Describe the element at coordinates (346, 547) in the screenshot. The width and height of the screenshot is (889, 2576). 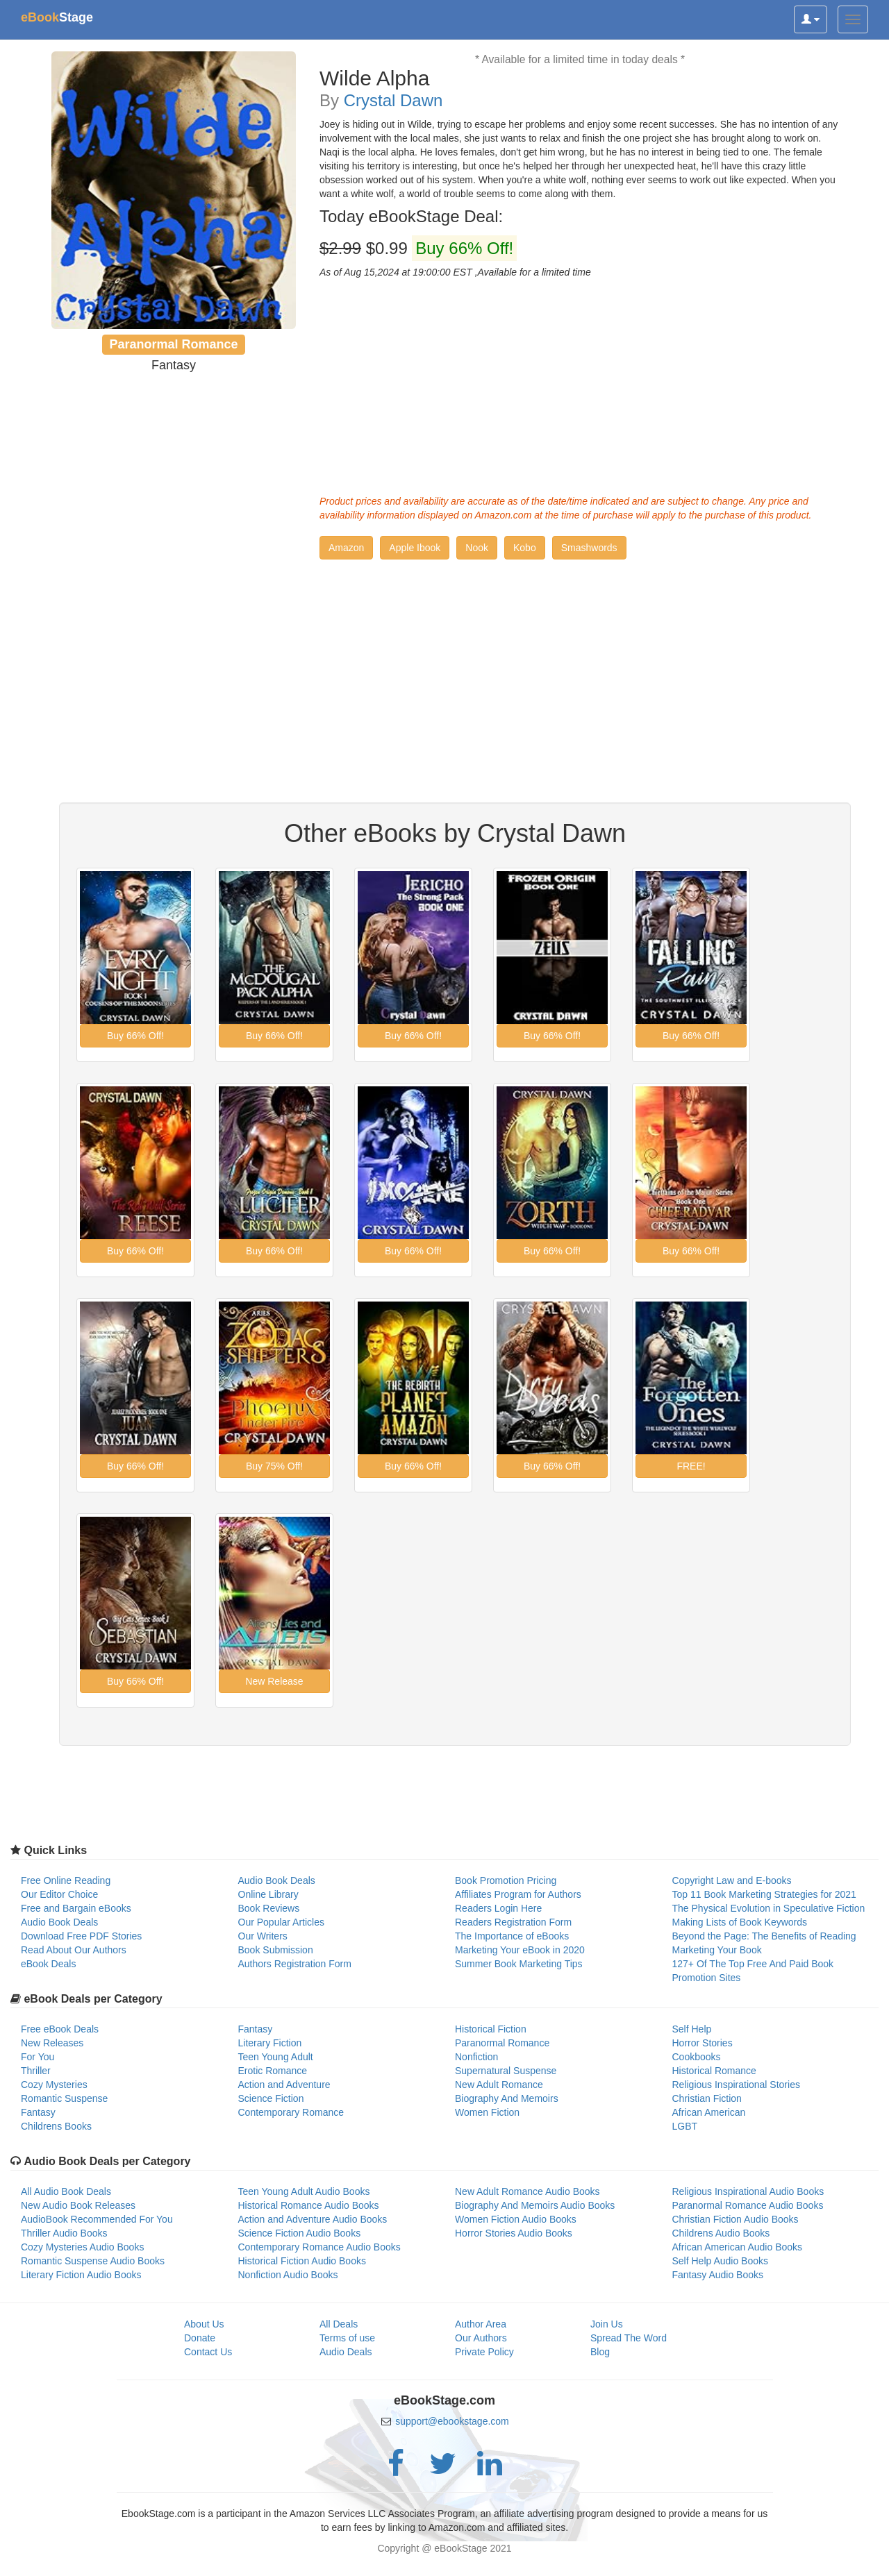
I see `[button]` at that location.